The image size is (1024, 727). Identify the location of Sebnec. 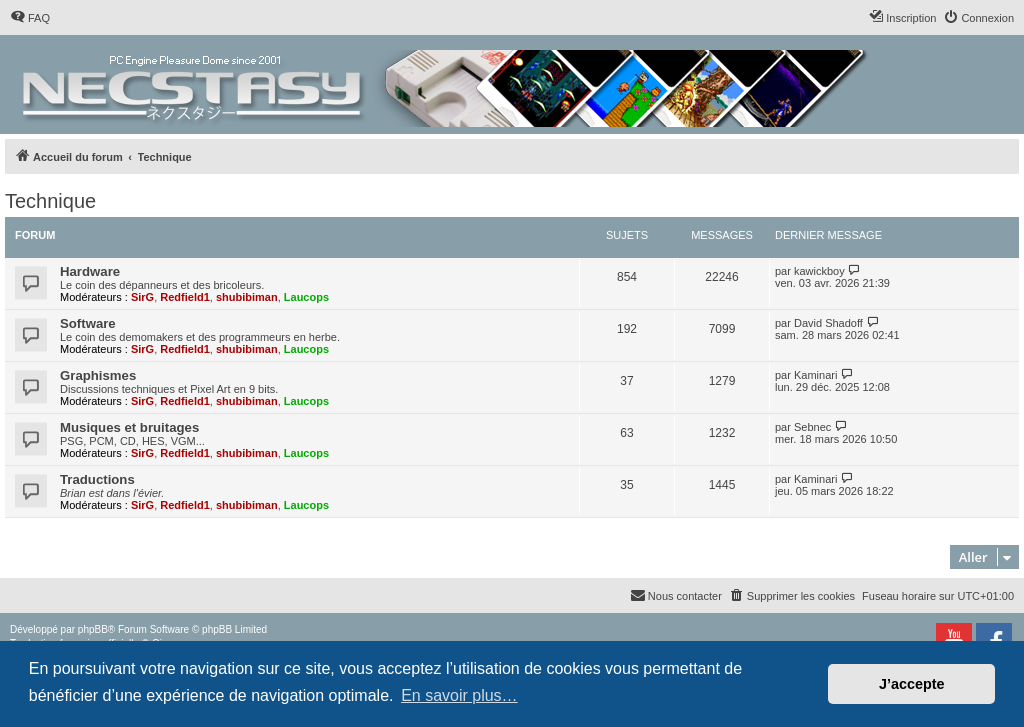
(812, 427).